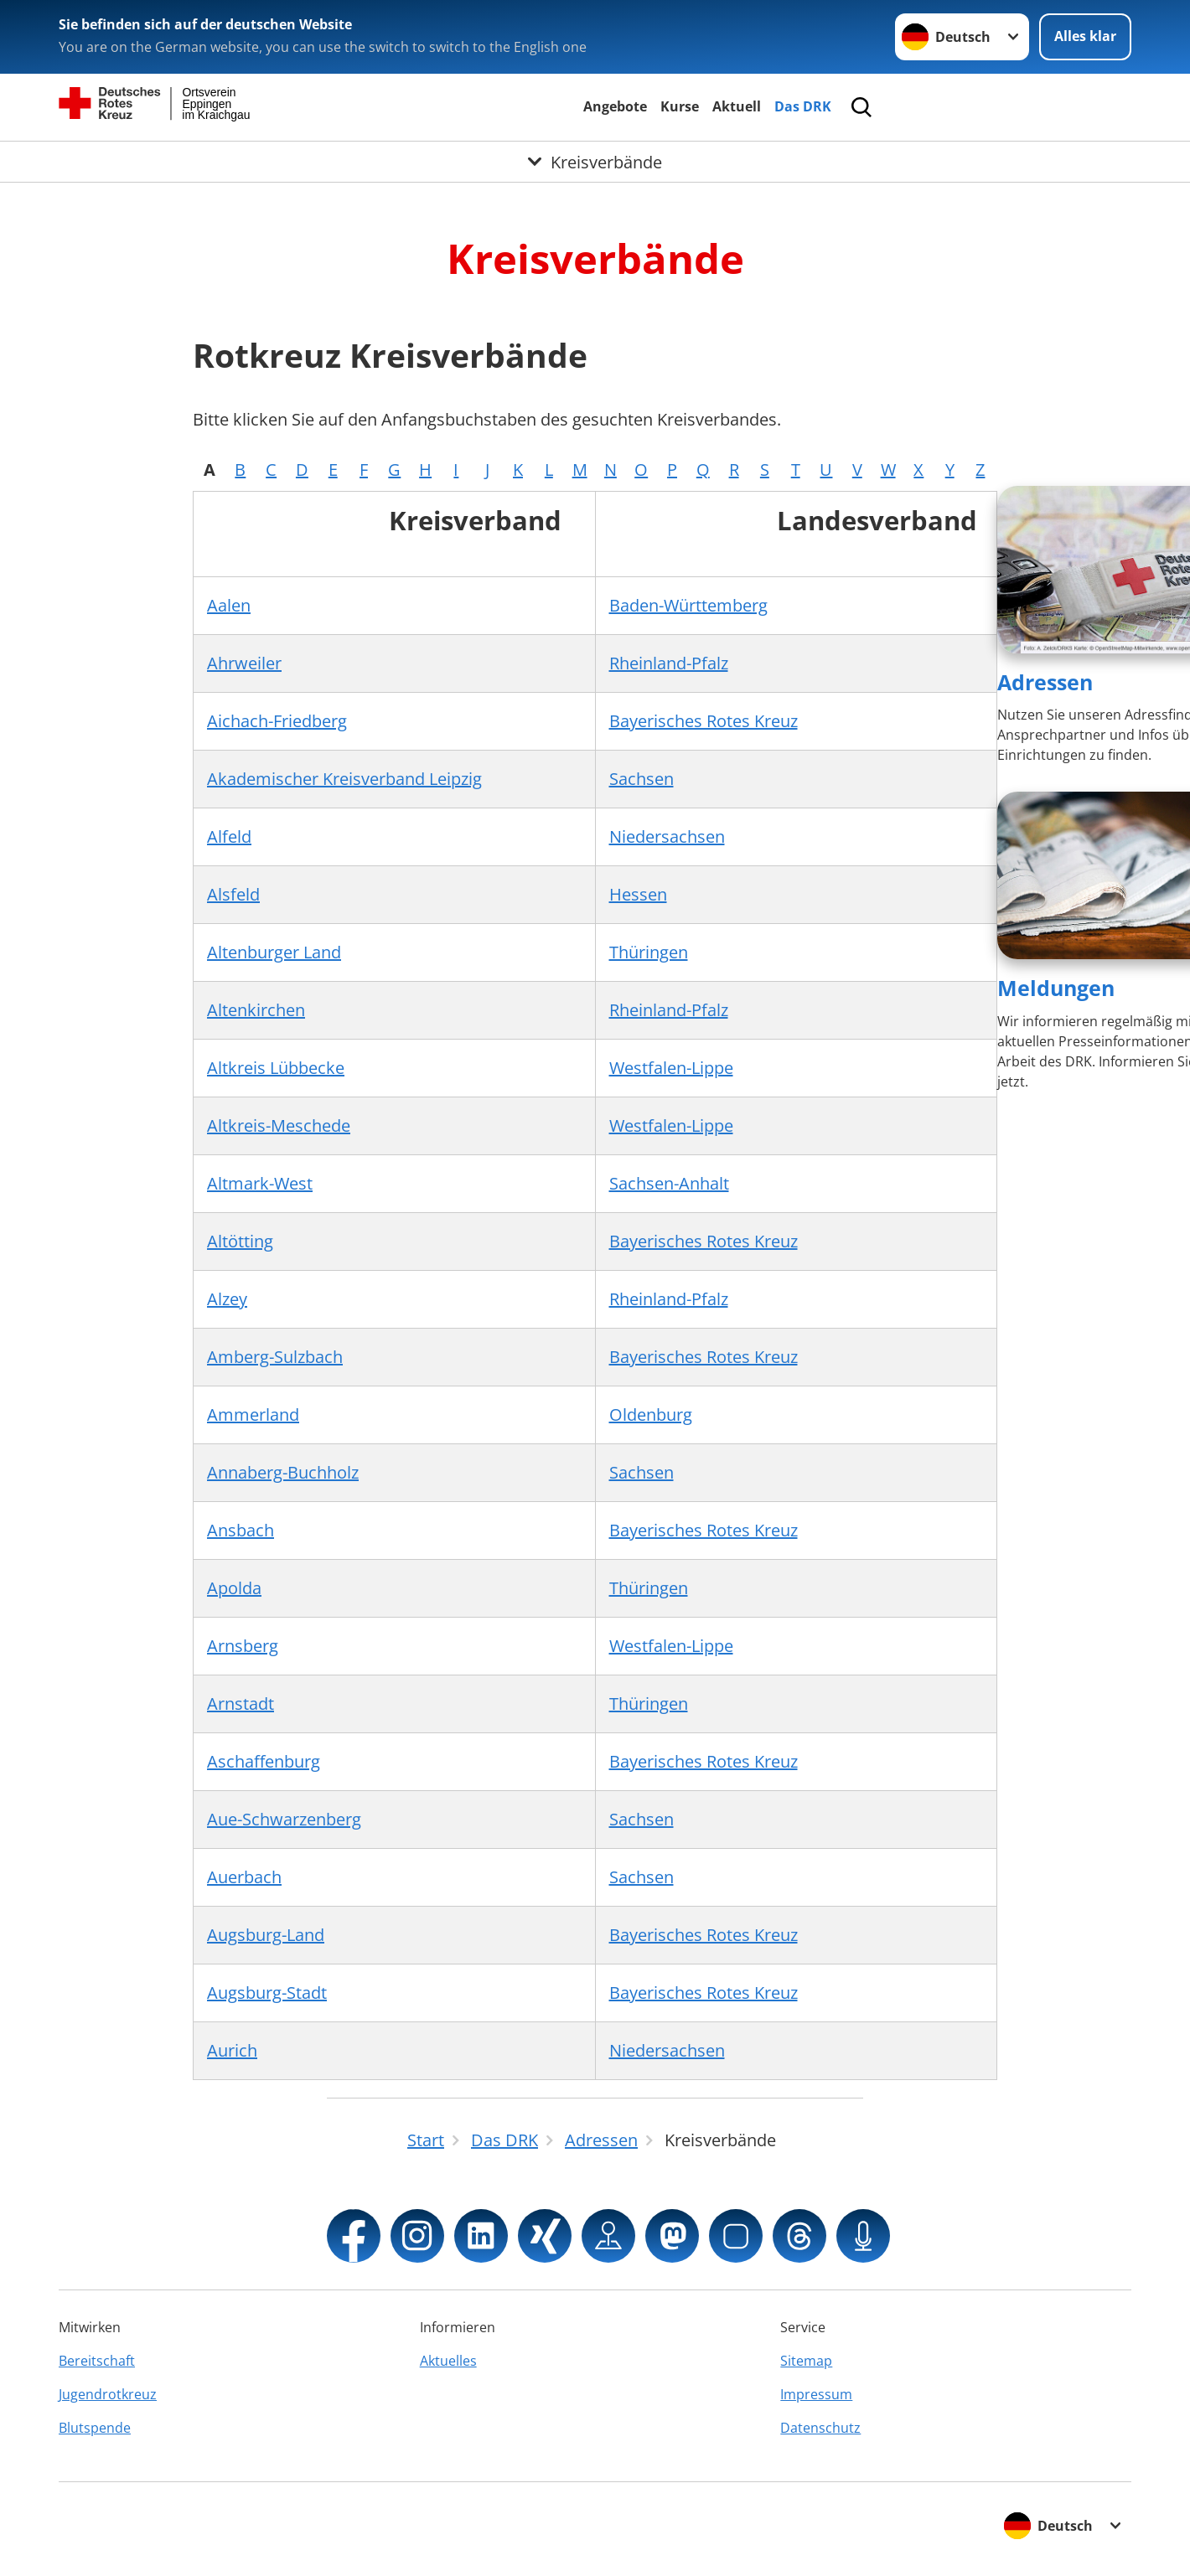  I want to click on Arnsberg, so click(242, 1645).